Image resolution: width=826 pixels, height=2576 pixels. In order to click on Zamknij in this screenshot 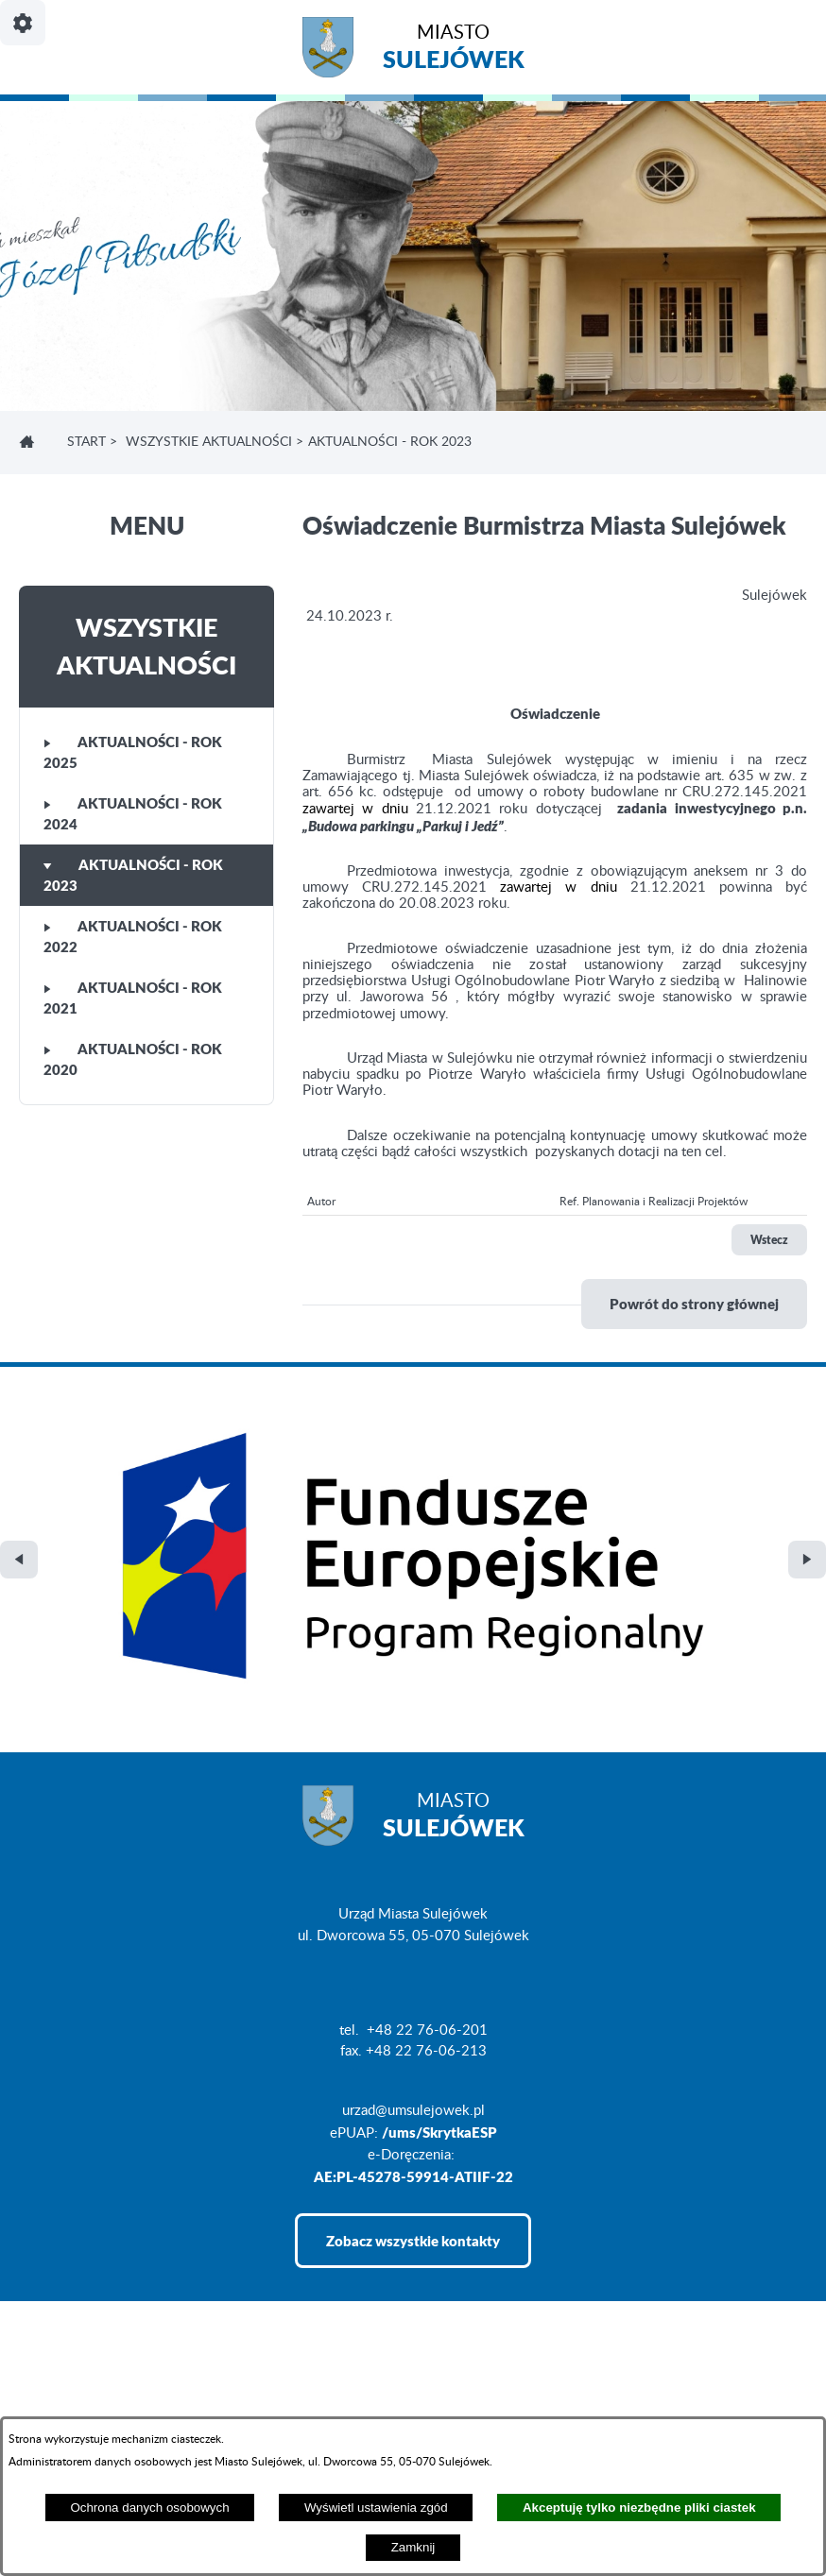, I will do `click(413, 2547)`.